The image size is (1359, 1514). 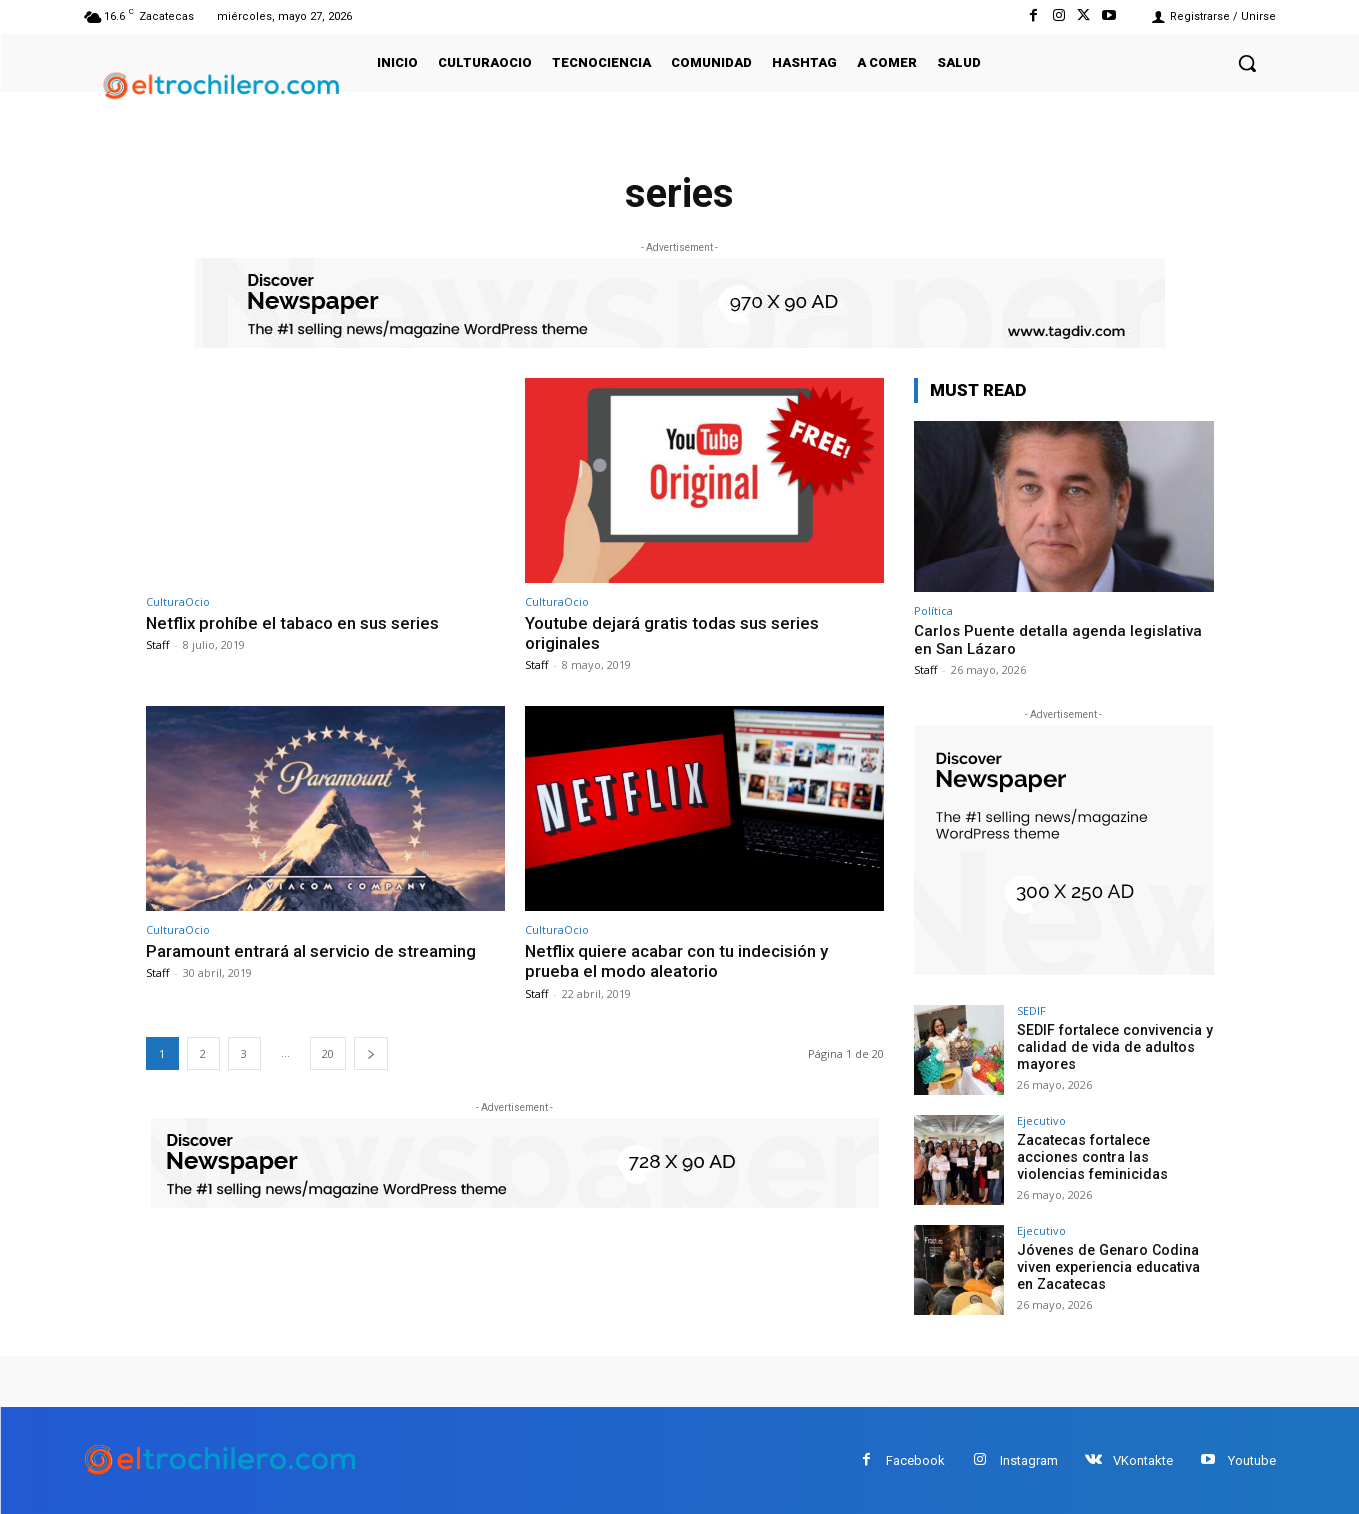 I want to click on Jóvenes de Genaro Codina viven experiencia educativa en Zacatecas, so click(x=1107, y=1267).